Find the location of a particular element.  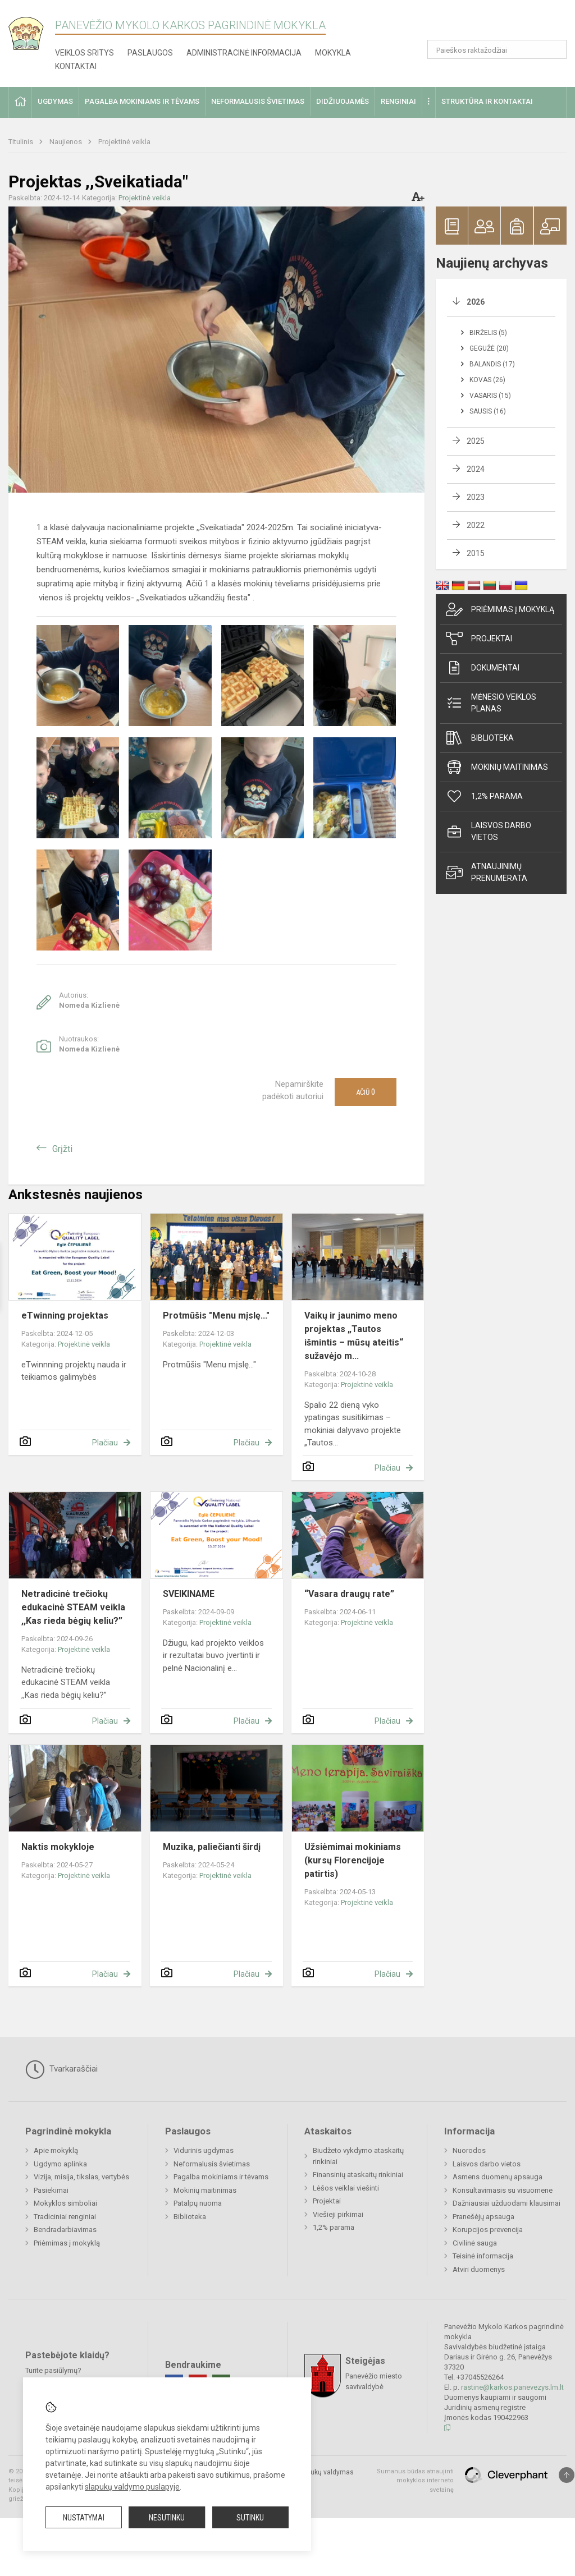

Tvarkaraščiai is located at coordinates (61, 2069).